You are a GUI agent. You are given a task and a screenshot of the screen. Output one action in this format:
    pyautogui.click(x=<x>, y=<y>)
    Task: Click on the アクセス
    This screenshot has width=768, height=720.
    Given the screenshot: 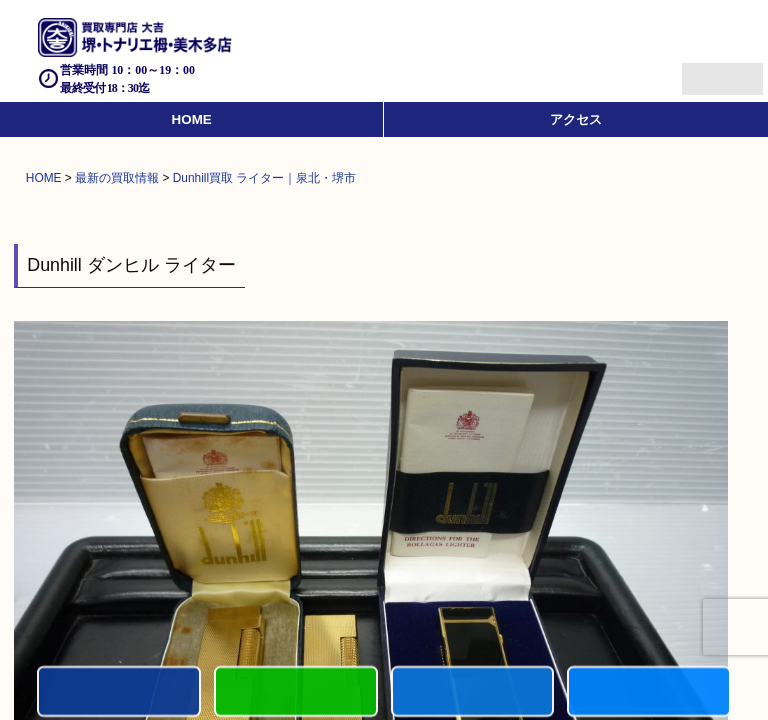 What is the action you would take?
    pyautogui.click(x=576, y=119)
    